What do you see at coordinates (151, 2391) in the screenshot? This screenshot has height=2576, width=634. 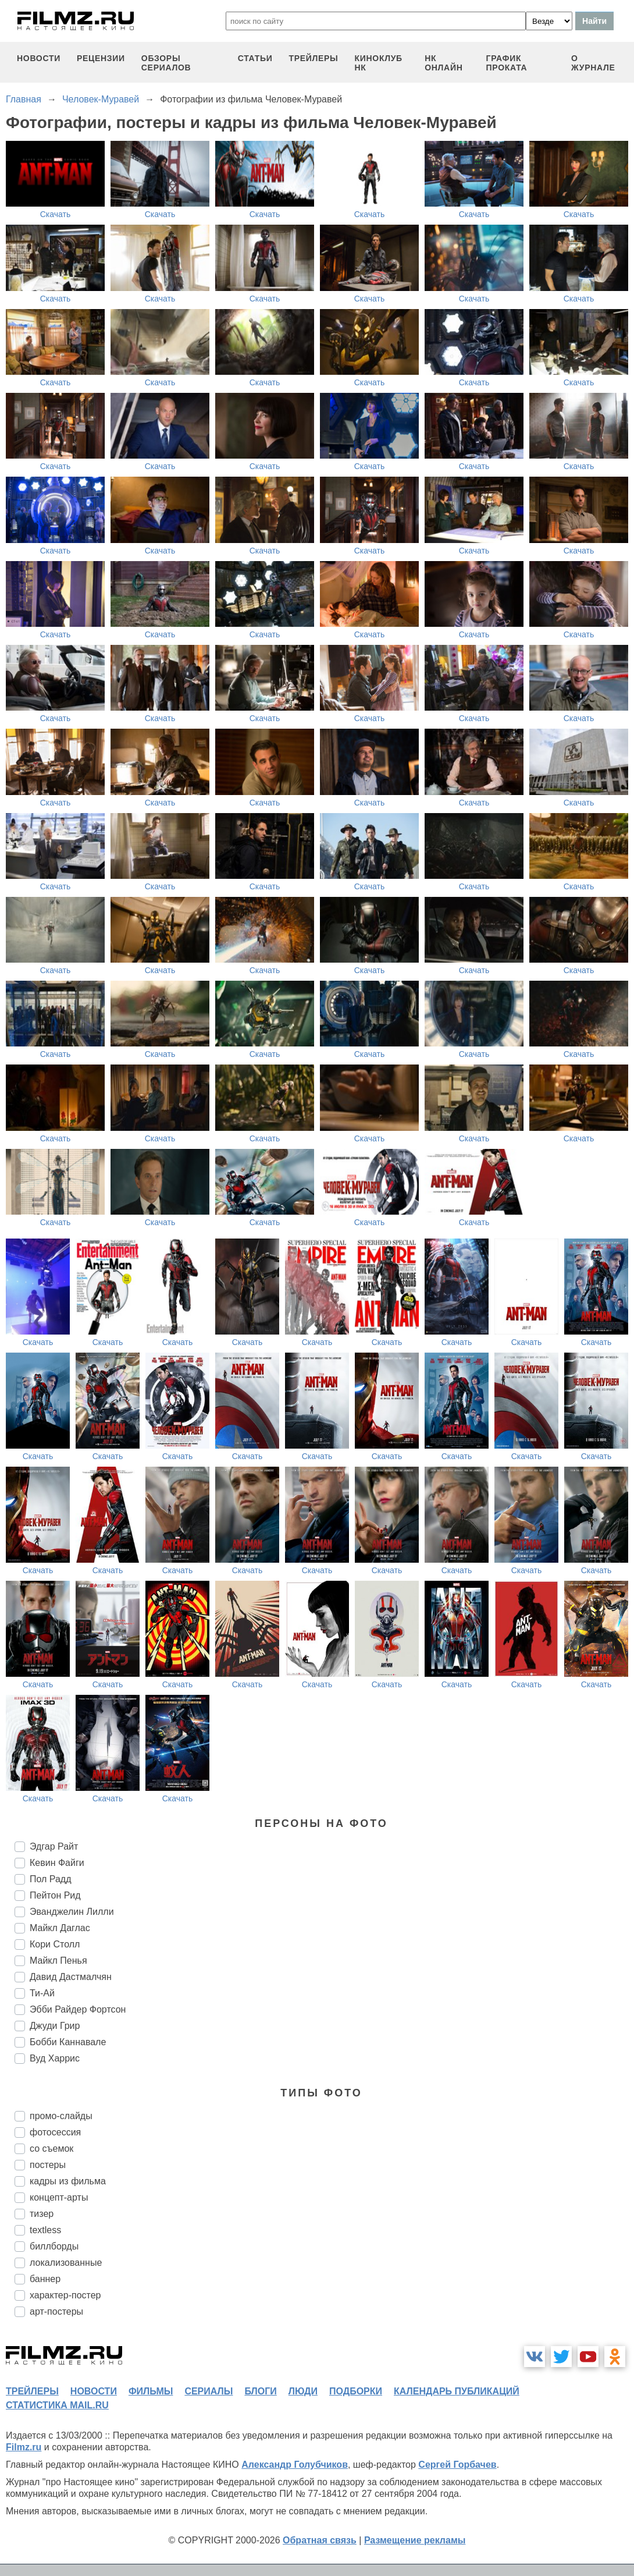 I see `фильмы` at bounding box center [151, 2391].